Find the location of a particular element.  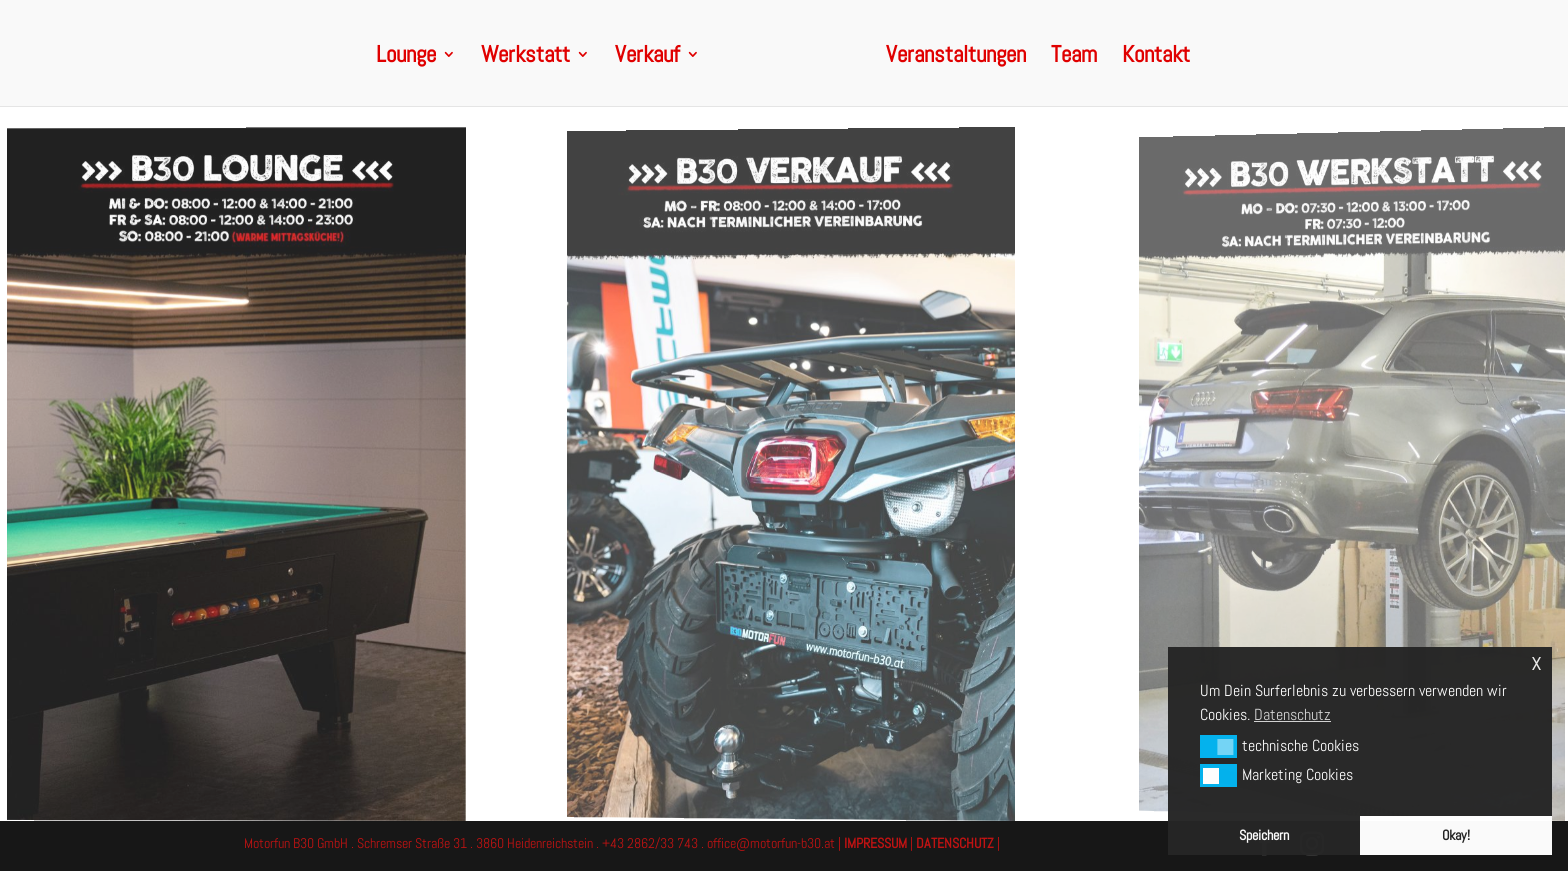

Werkstatt is located at coordinates (525, 58).